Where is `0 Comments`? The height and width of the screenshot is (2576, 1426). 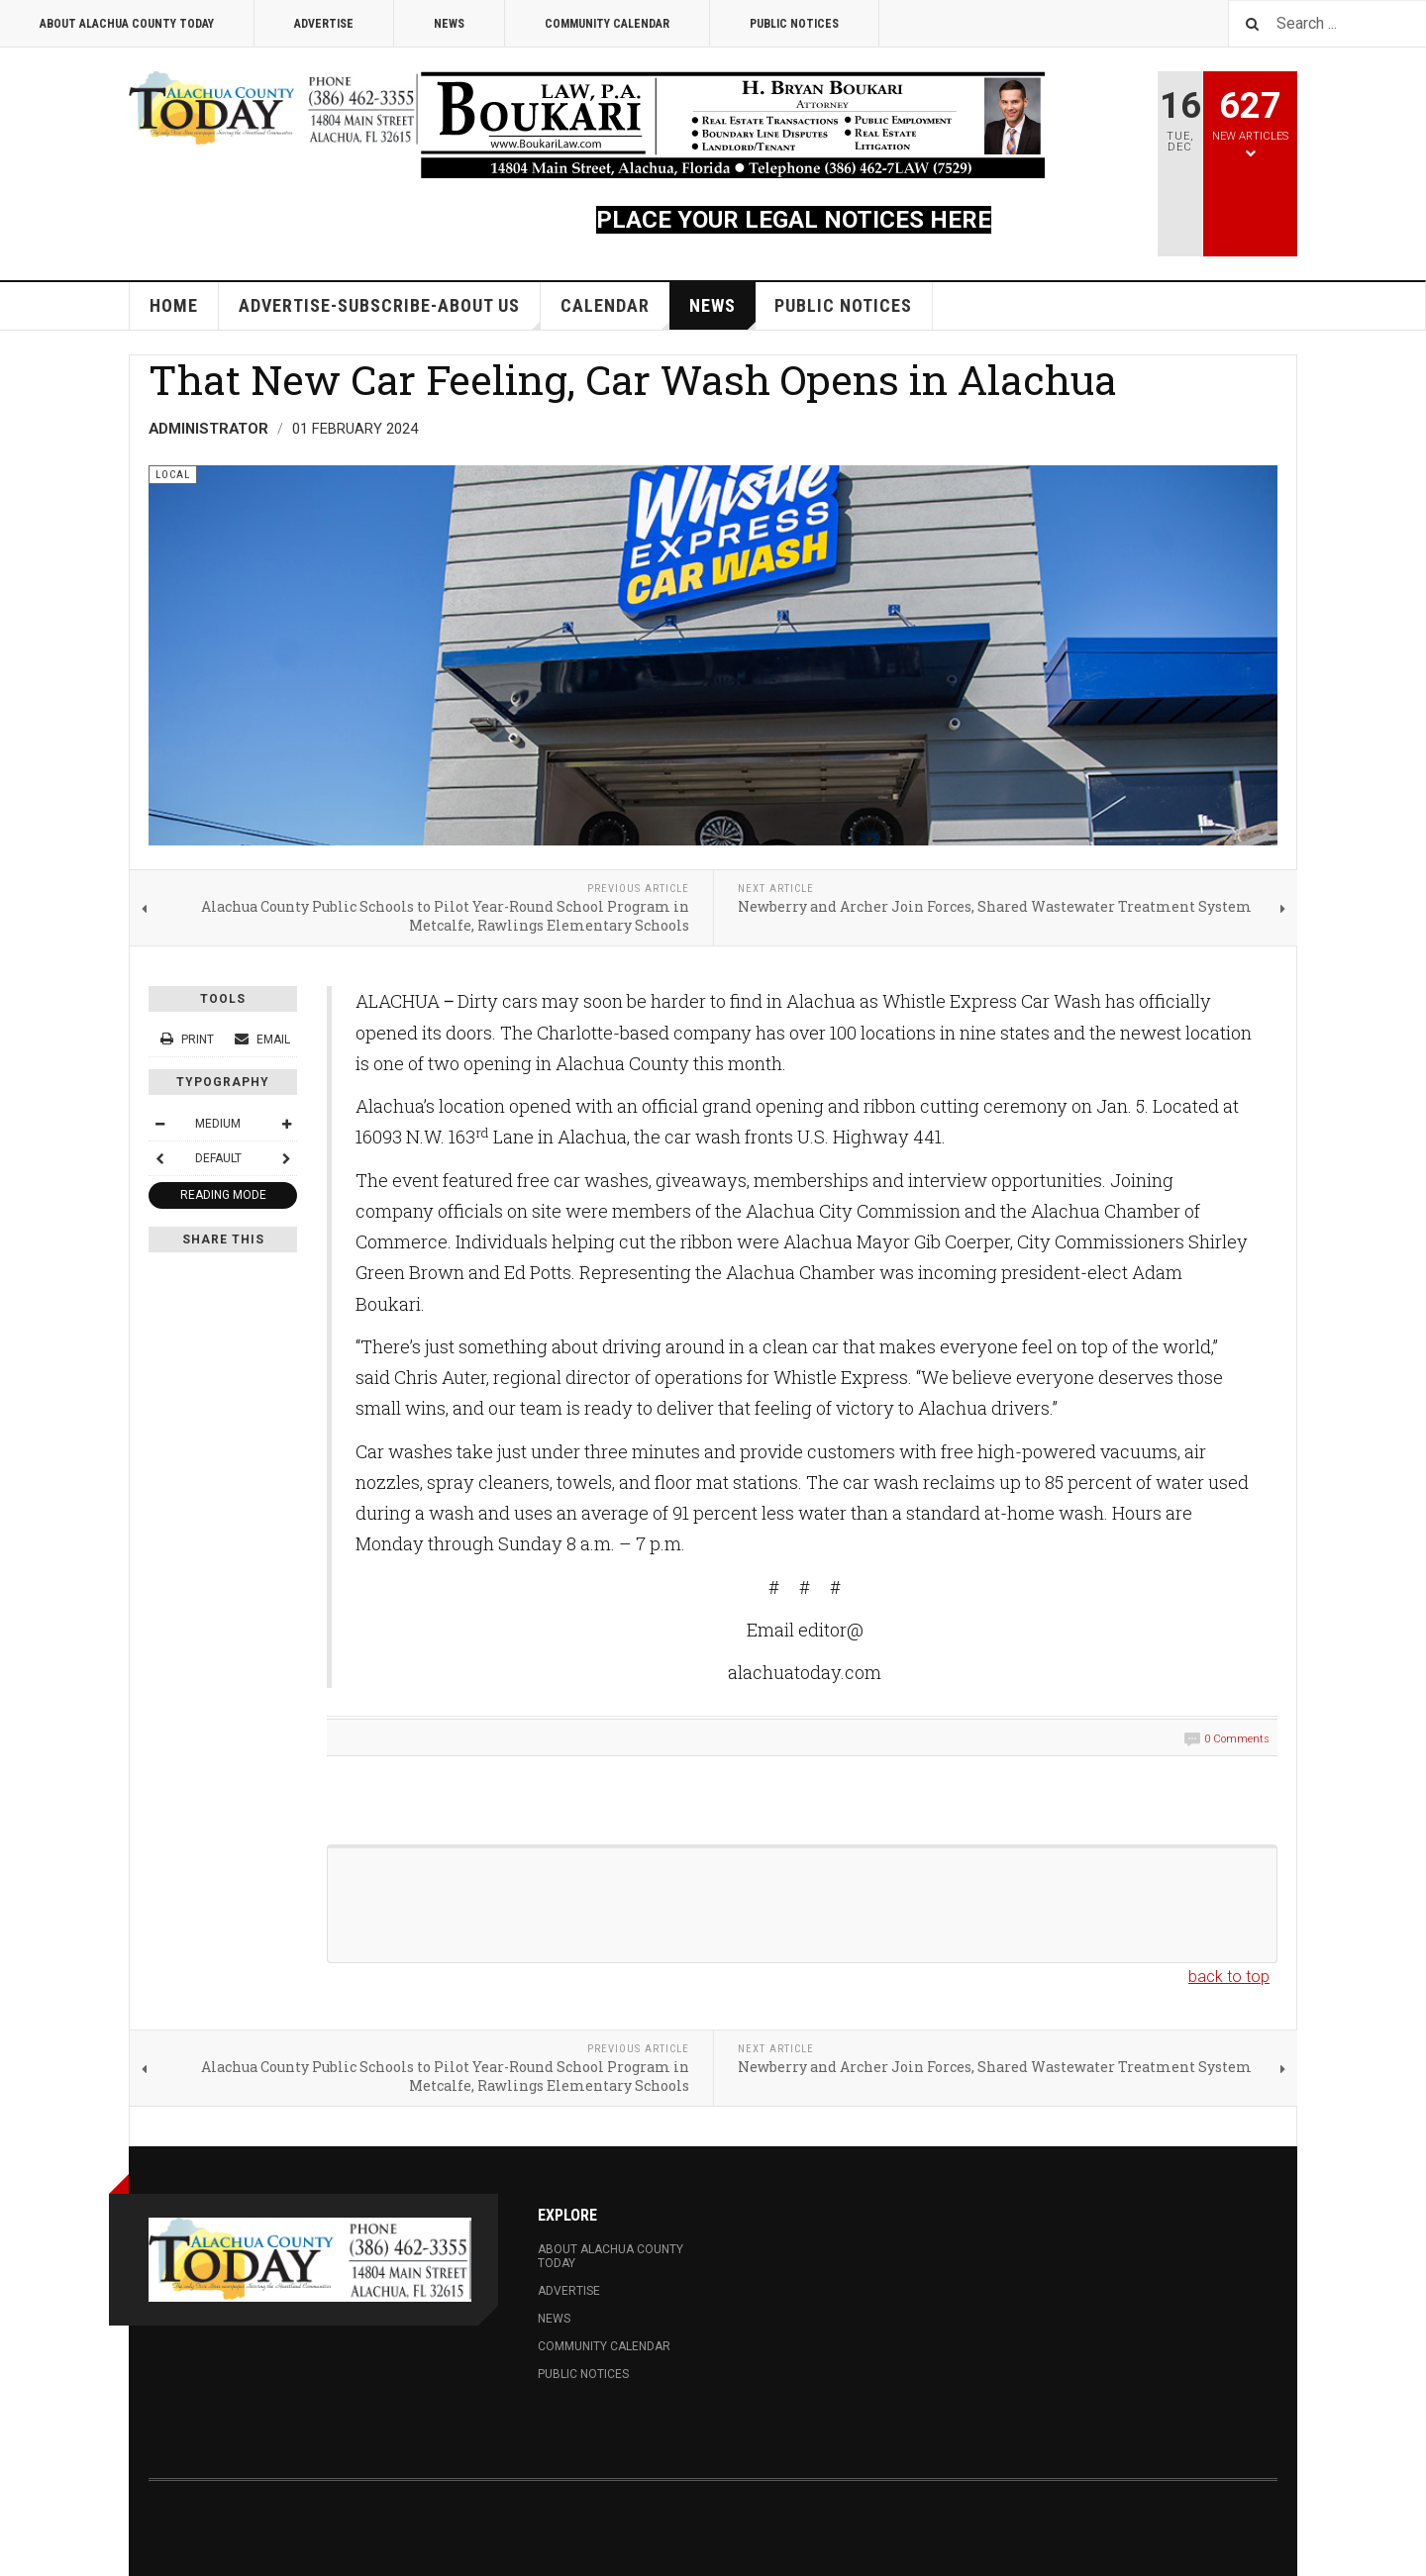 0 Comments is located at coordinates (1237, 1739).